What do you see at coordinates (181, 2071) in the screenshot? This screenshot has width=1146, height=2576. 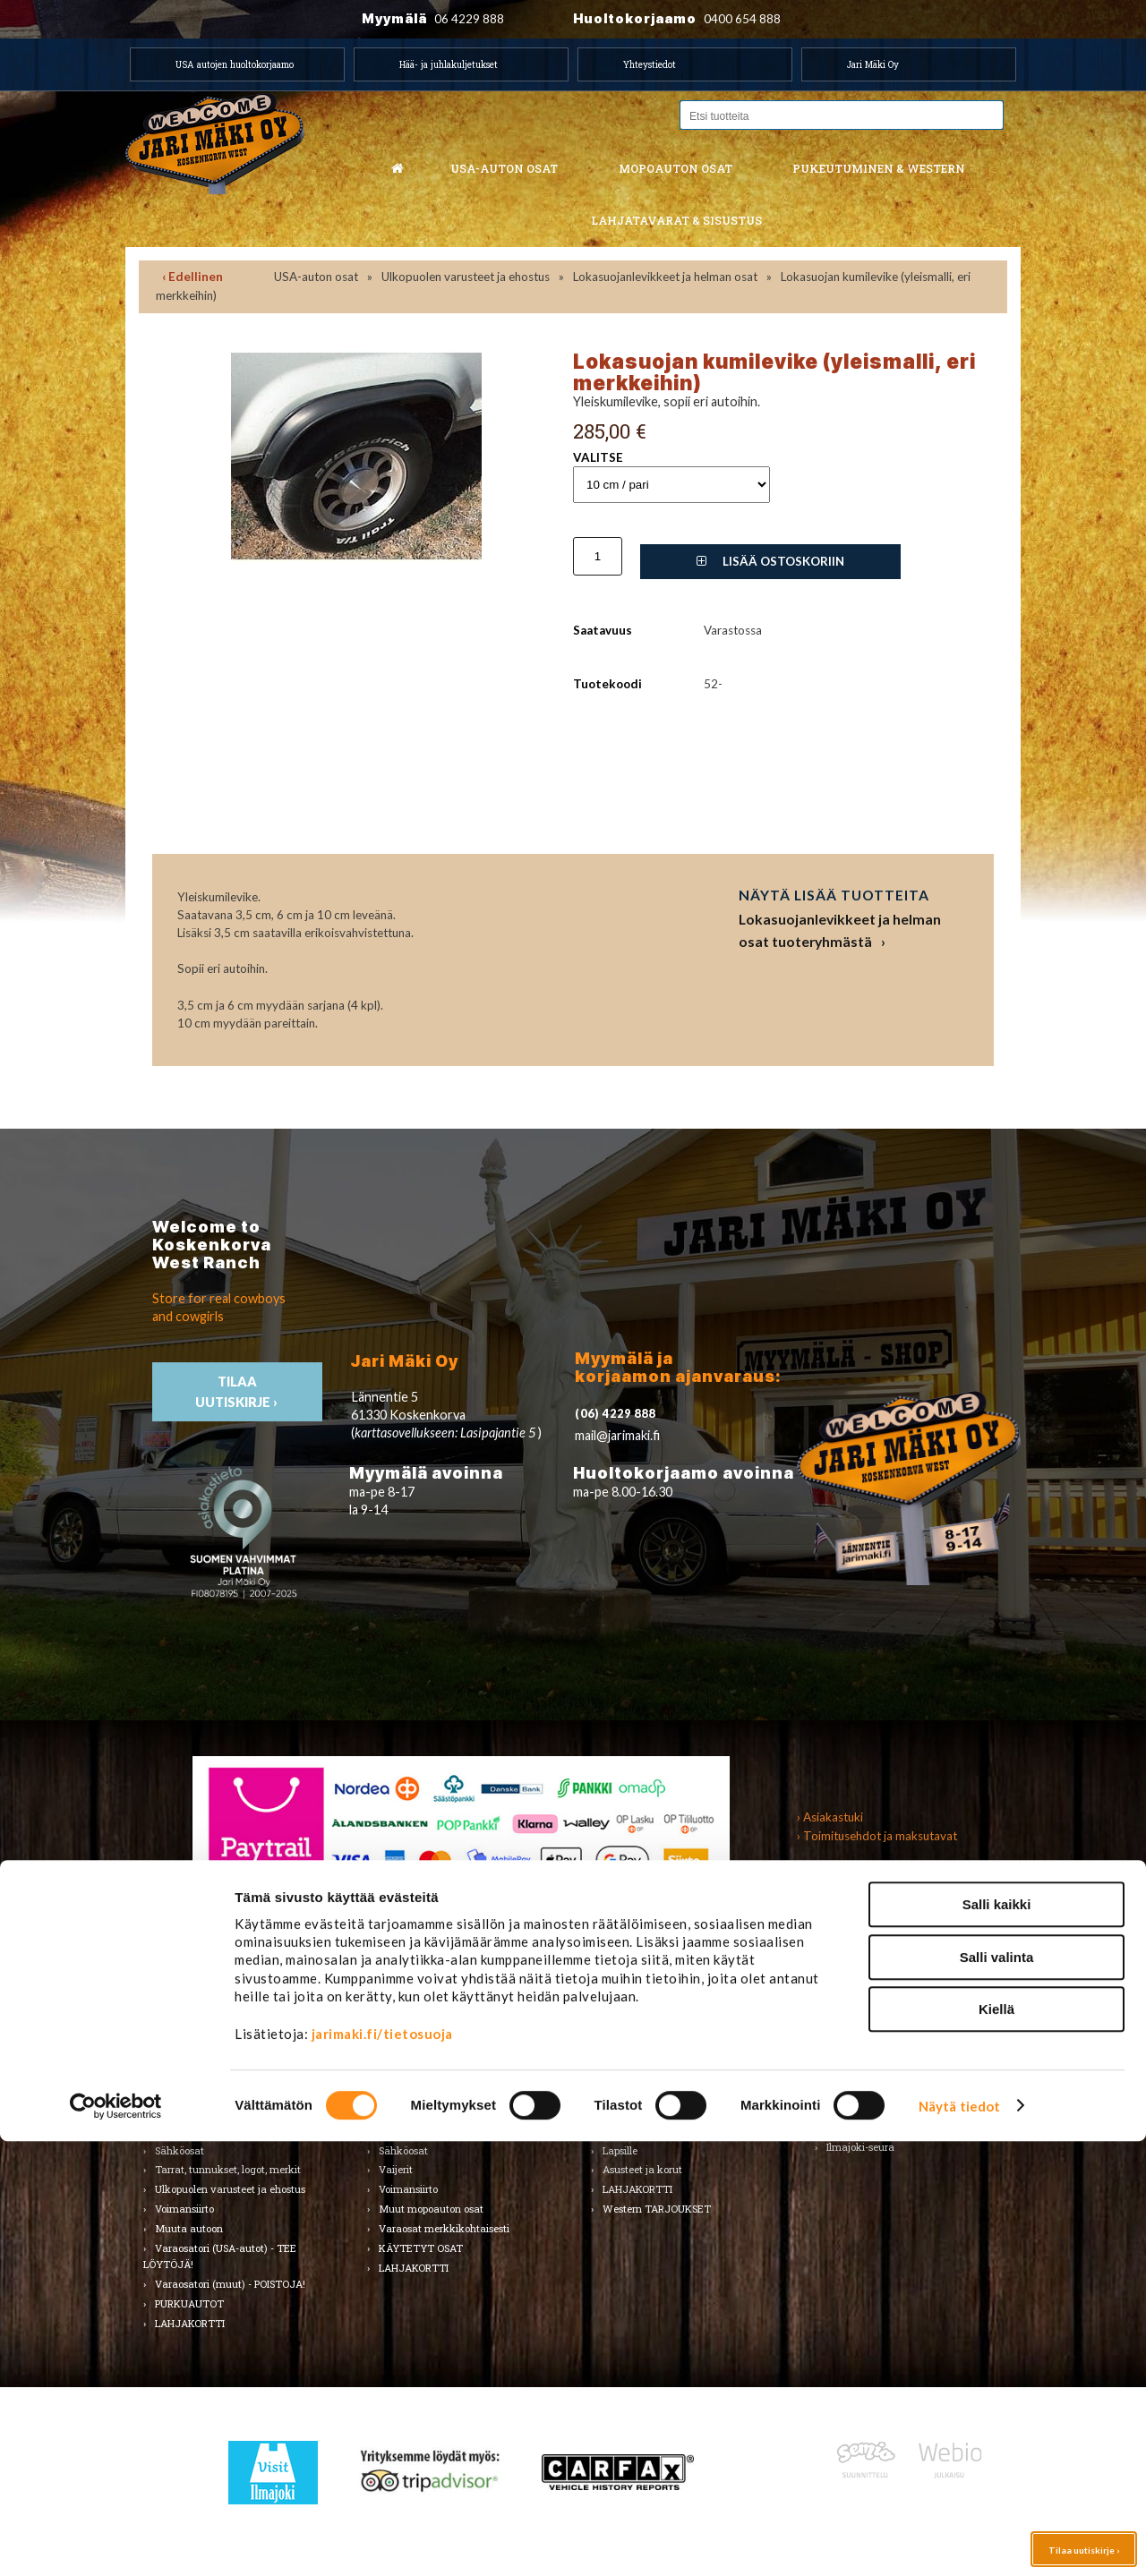 I see `Kirjallisuus` at bounding box center [181, 2071].